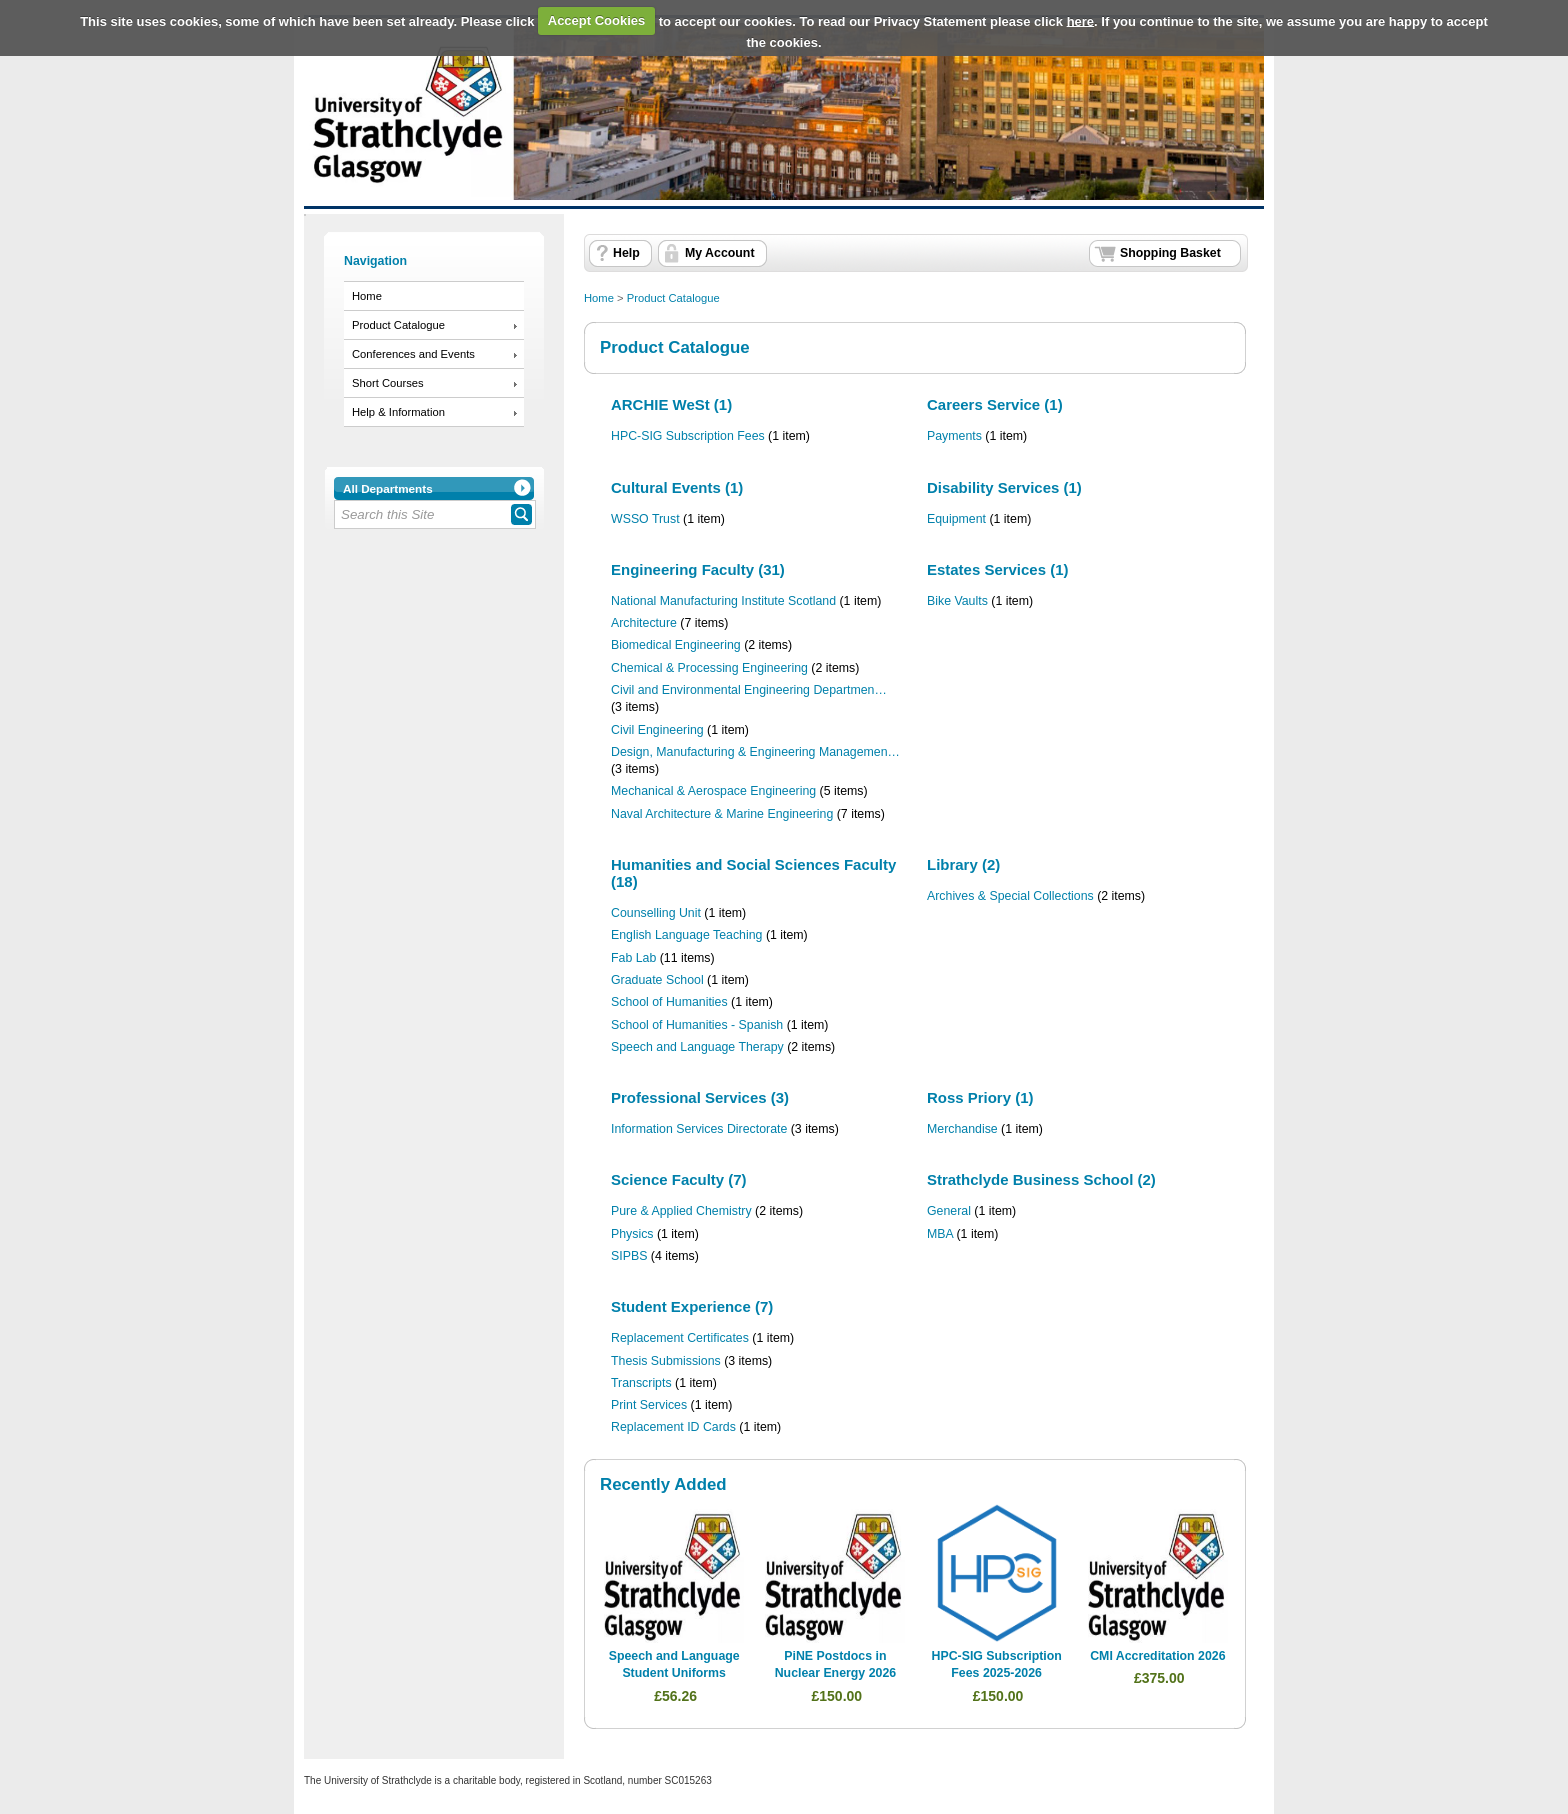 The width and height of the screenshot is (1568, 1814). What do you see at coordinates (1080, 20) in the screenshot?
I see `here` at bounding box center [1080, 20].